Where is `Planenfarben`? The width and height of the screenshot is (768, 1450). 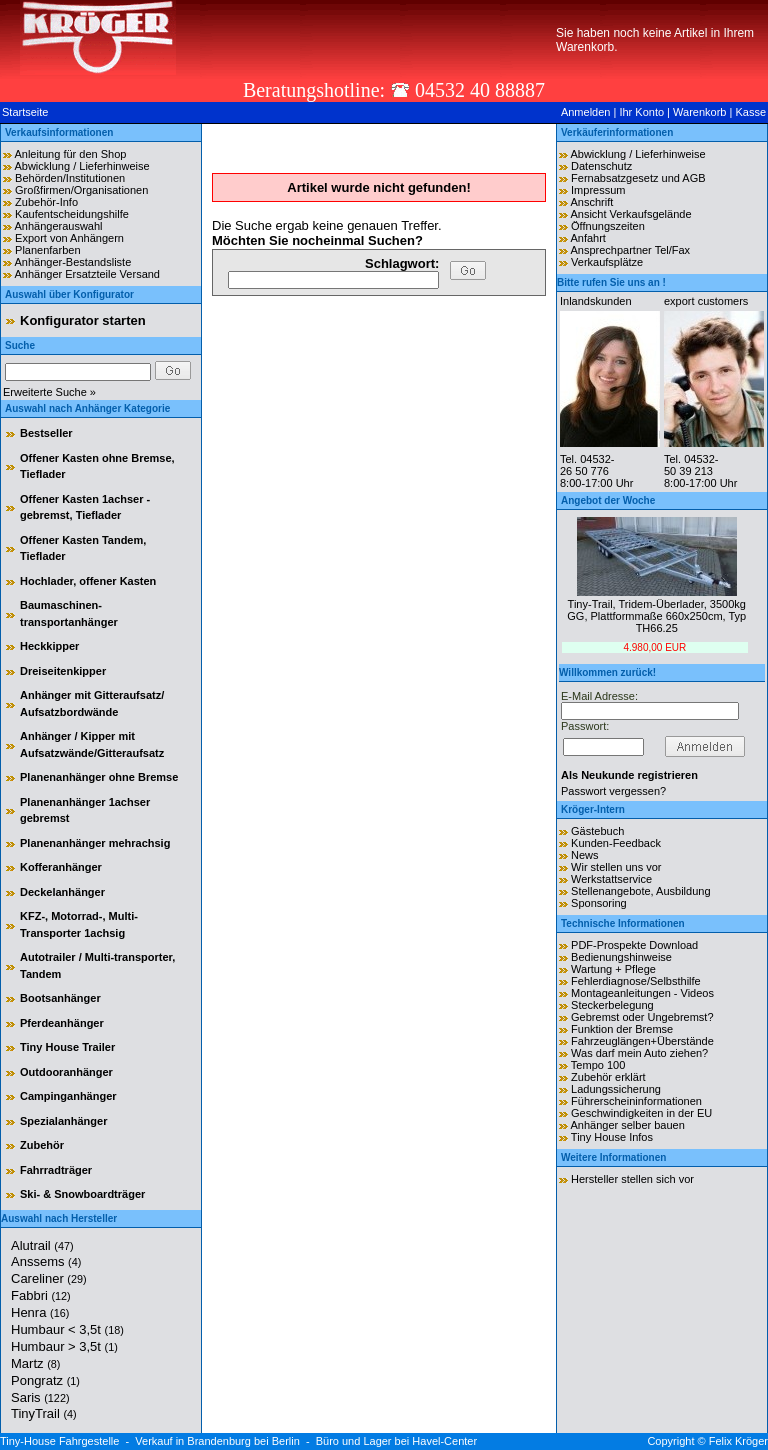
Planenfarben is located at coordinates (47, 250).